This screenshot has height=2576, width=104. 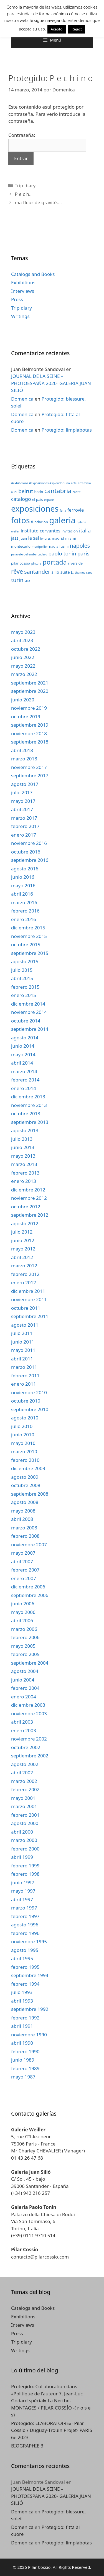 I want to click on abril 2016, so click(x=22, y=894).